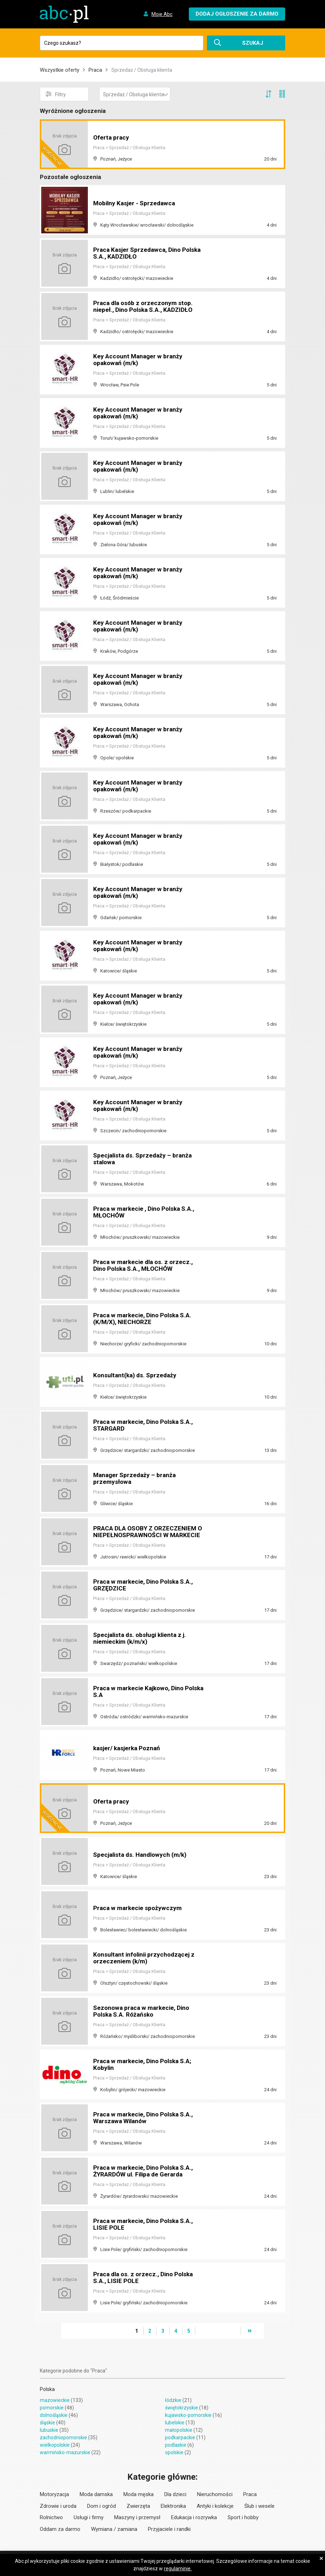  What do you see at coordinates (140, 1692) in the screenshot?
I see `Praca w markecie Kajkowo, Dino Polska S.A` at bounding box center [140, 1692].